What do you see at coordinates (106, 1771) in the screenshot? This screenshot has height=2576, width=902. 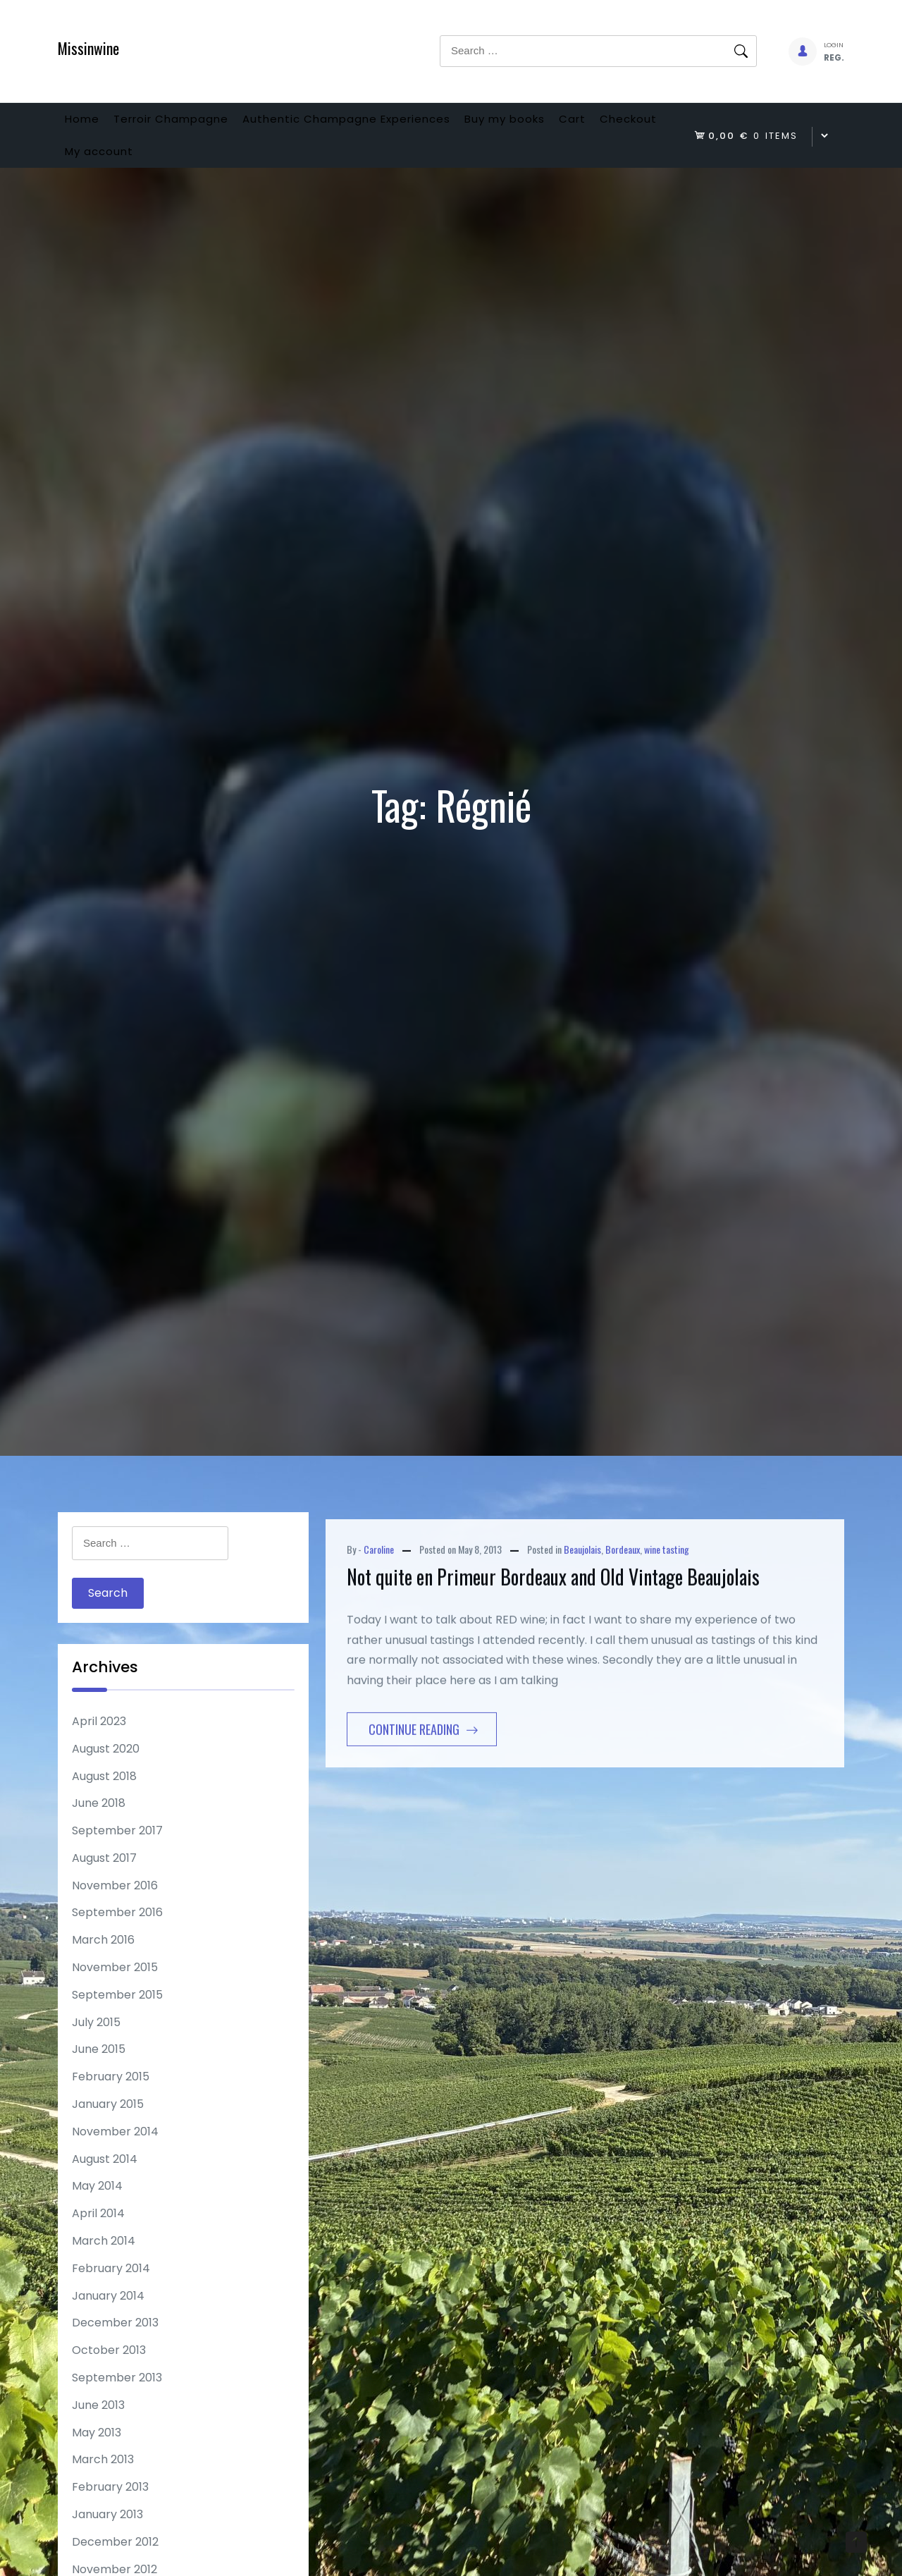 I see `August 2020` at bounding box center [106, 1771].